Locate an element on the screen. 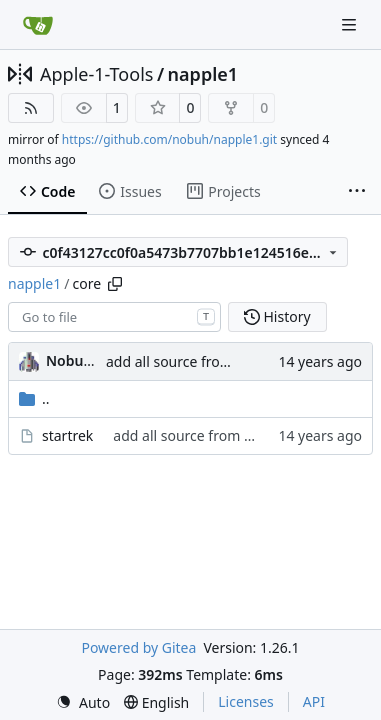 Image resolution: width=381 pixels, height=720 pixels. [menu] is located at coordinates (83, 702).